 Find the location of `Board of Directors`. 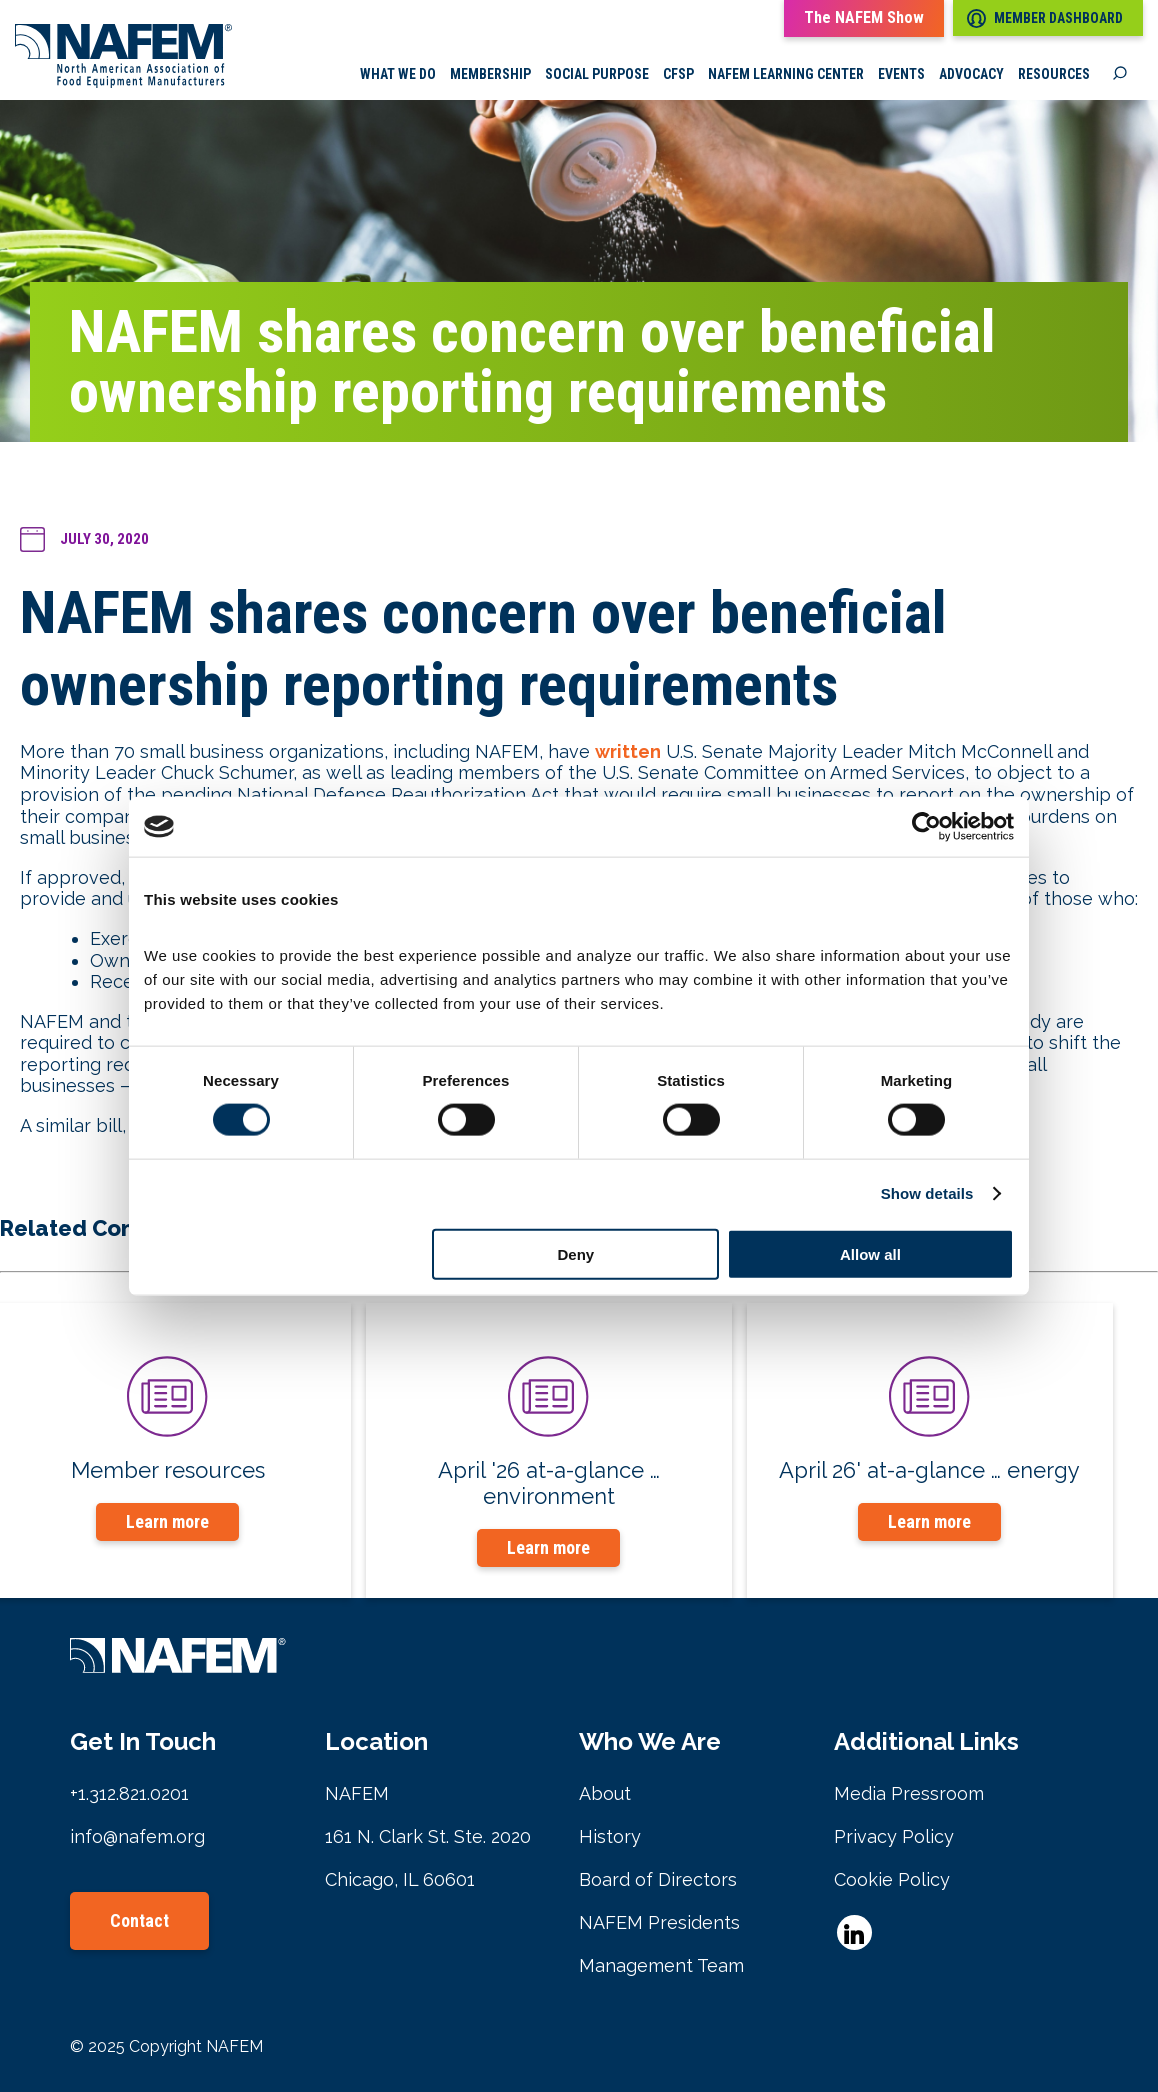

Board of Directors is located at coordinates (658, 1879).